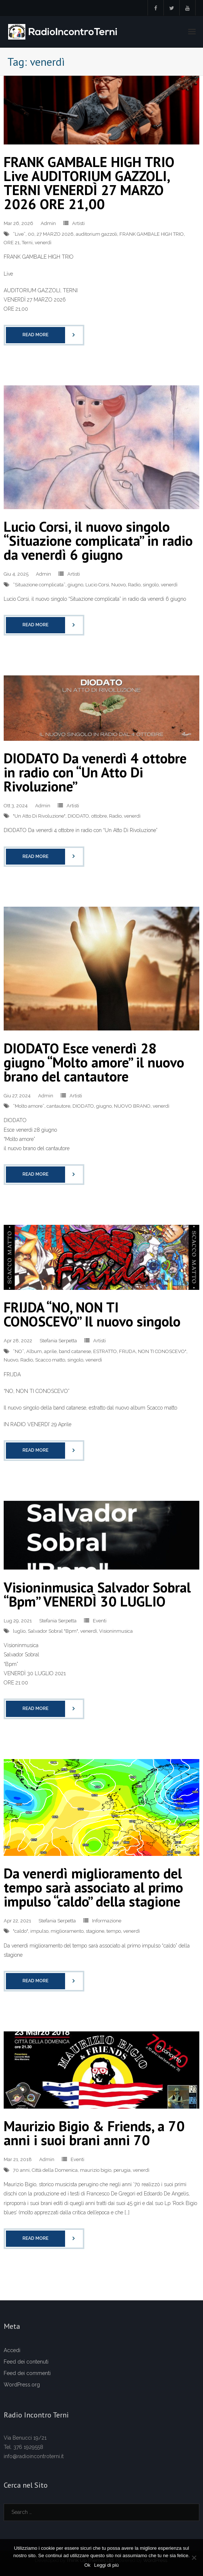  Describe the element at coordinates (97, 1594) in the screenshot. I see `Visioninmusica Salvador Sobral “Bpm” VENERDÌ 30 LUGLIO` at that location.